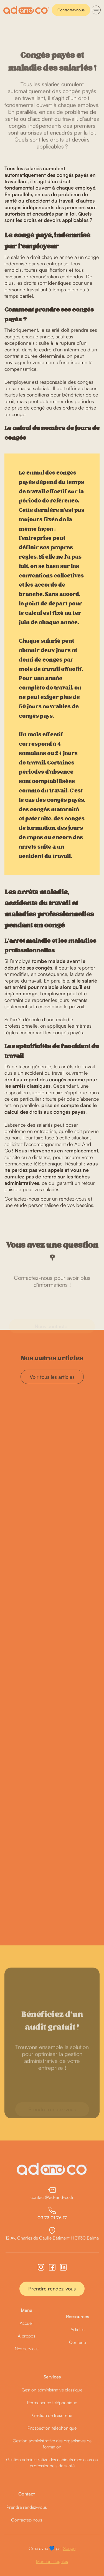 This screenshot has width=104, height=2576. What do you see at coordinates (52, 1377) in the screenshot?
I see `Voir tous les articles` at bounding box center [52, 1377].